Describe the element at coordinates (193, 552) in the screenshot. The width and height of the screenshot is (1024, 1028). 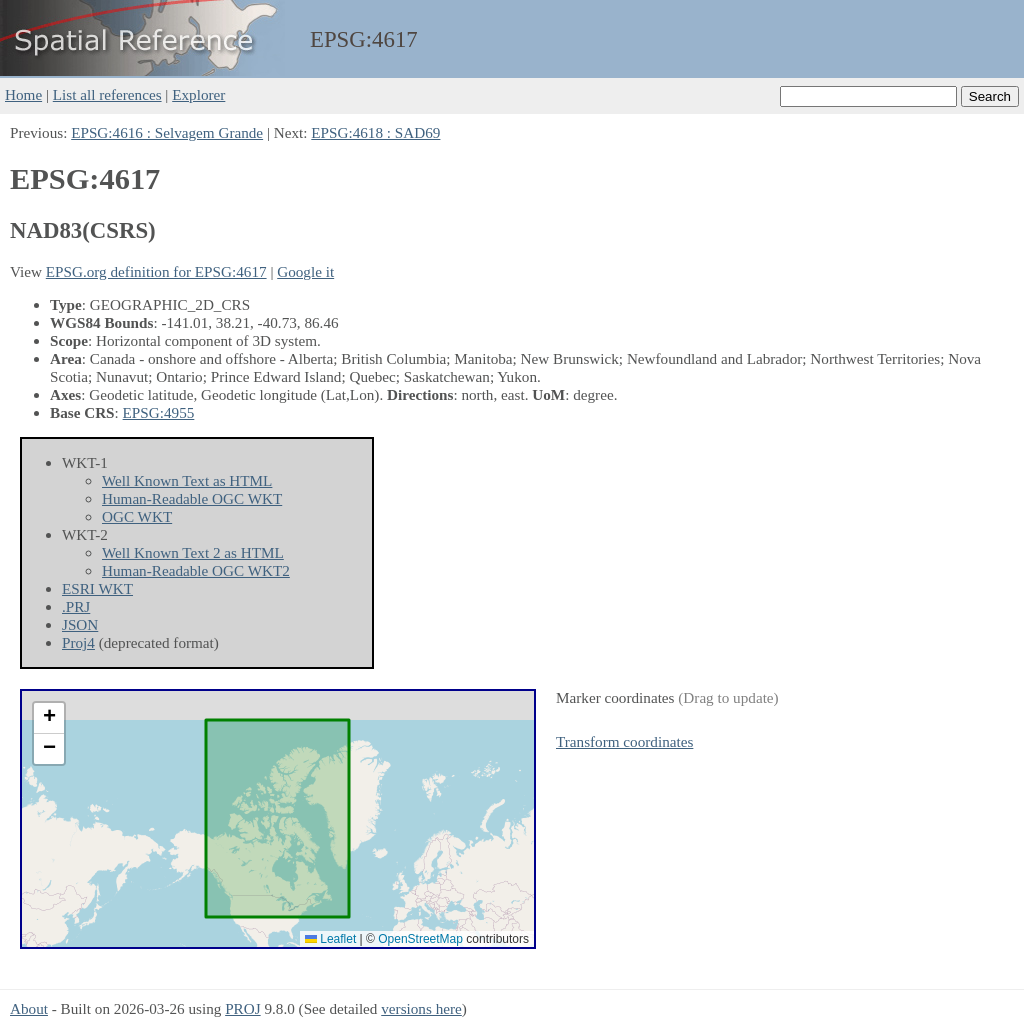
I see `Well Known Text 2 as HTML` at that location.